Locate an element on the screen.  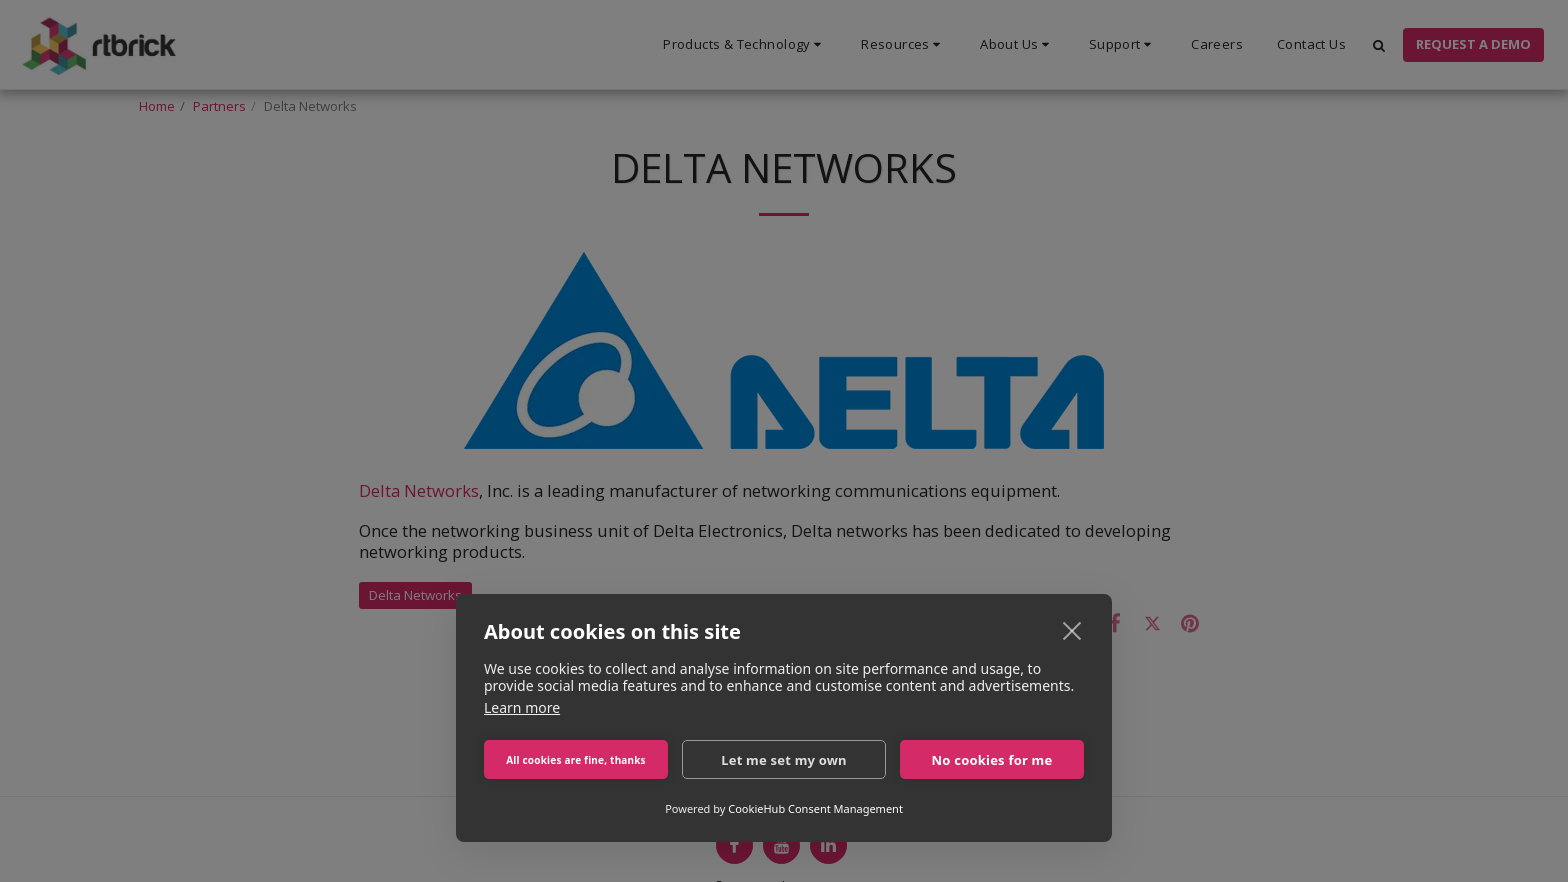
Learn more is located at coordinates (522, 707).